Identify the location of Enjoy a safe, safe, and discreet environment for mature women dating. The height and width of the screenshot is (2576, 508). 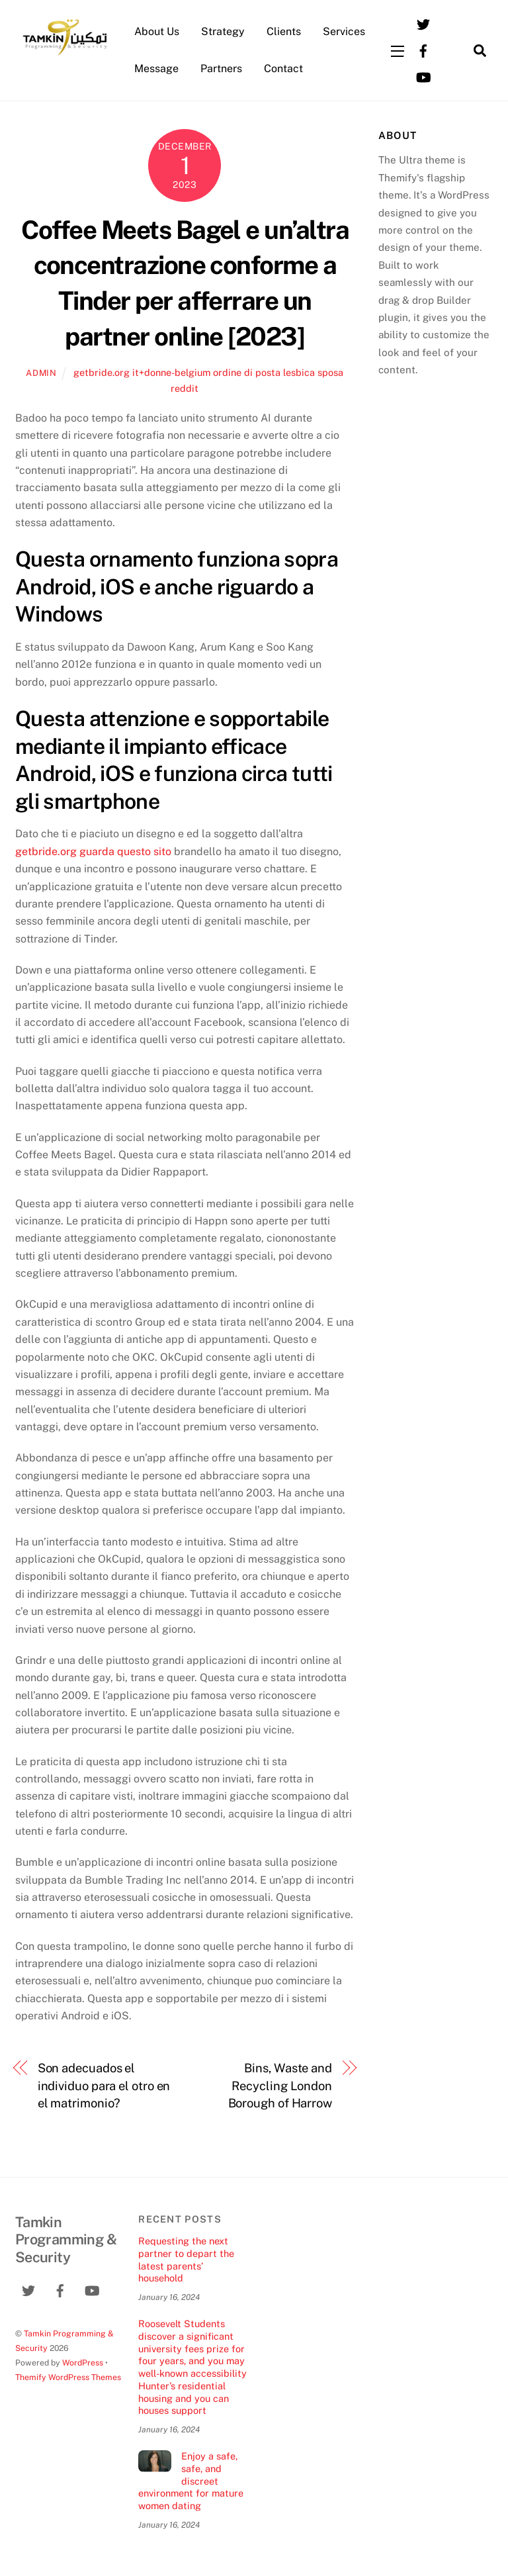
(190, 2480).